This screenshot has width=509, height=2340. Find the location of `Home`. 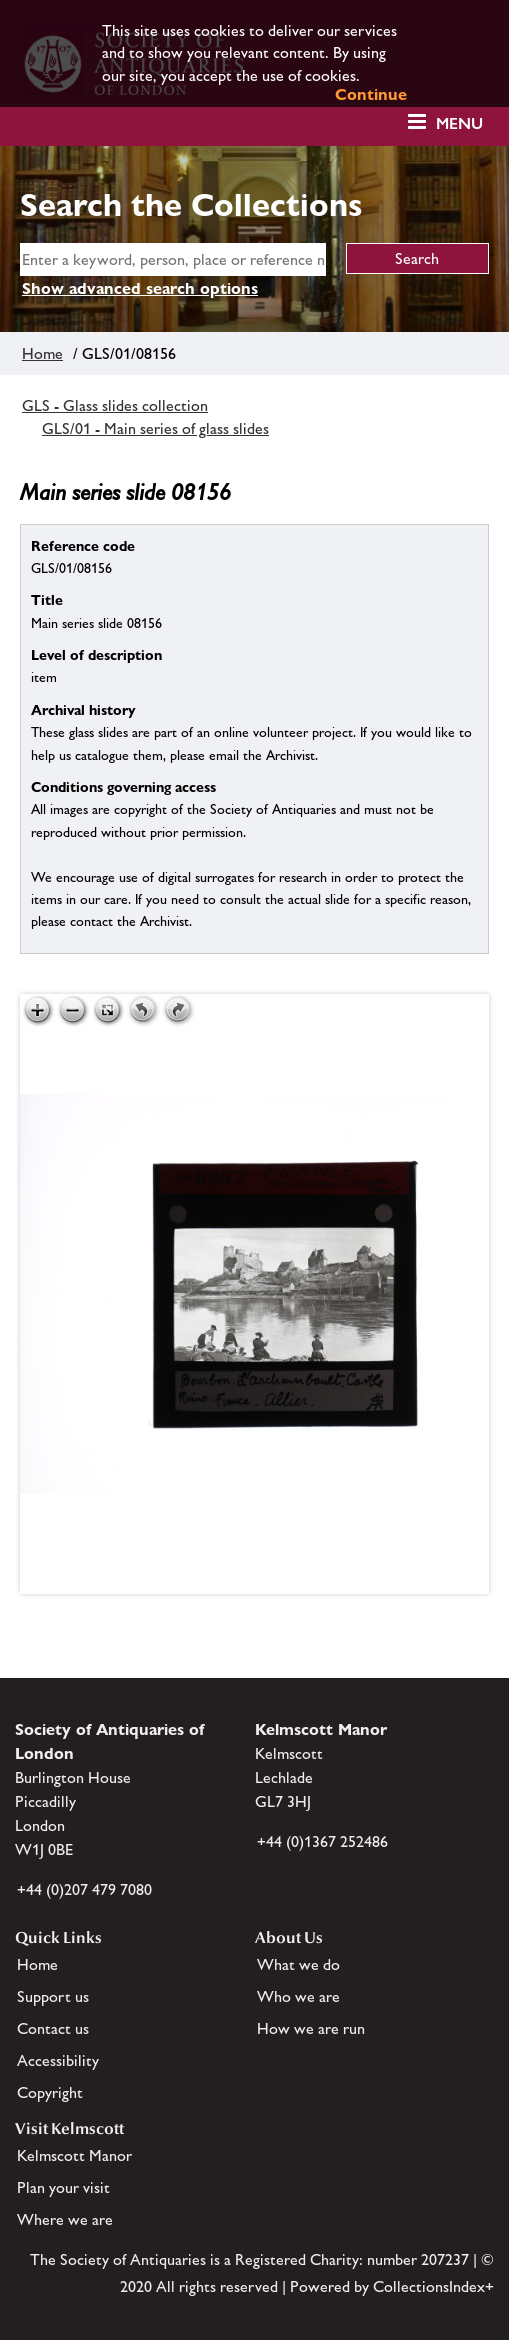

Home is located at coordinates (42, 353).